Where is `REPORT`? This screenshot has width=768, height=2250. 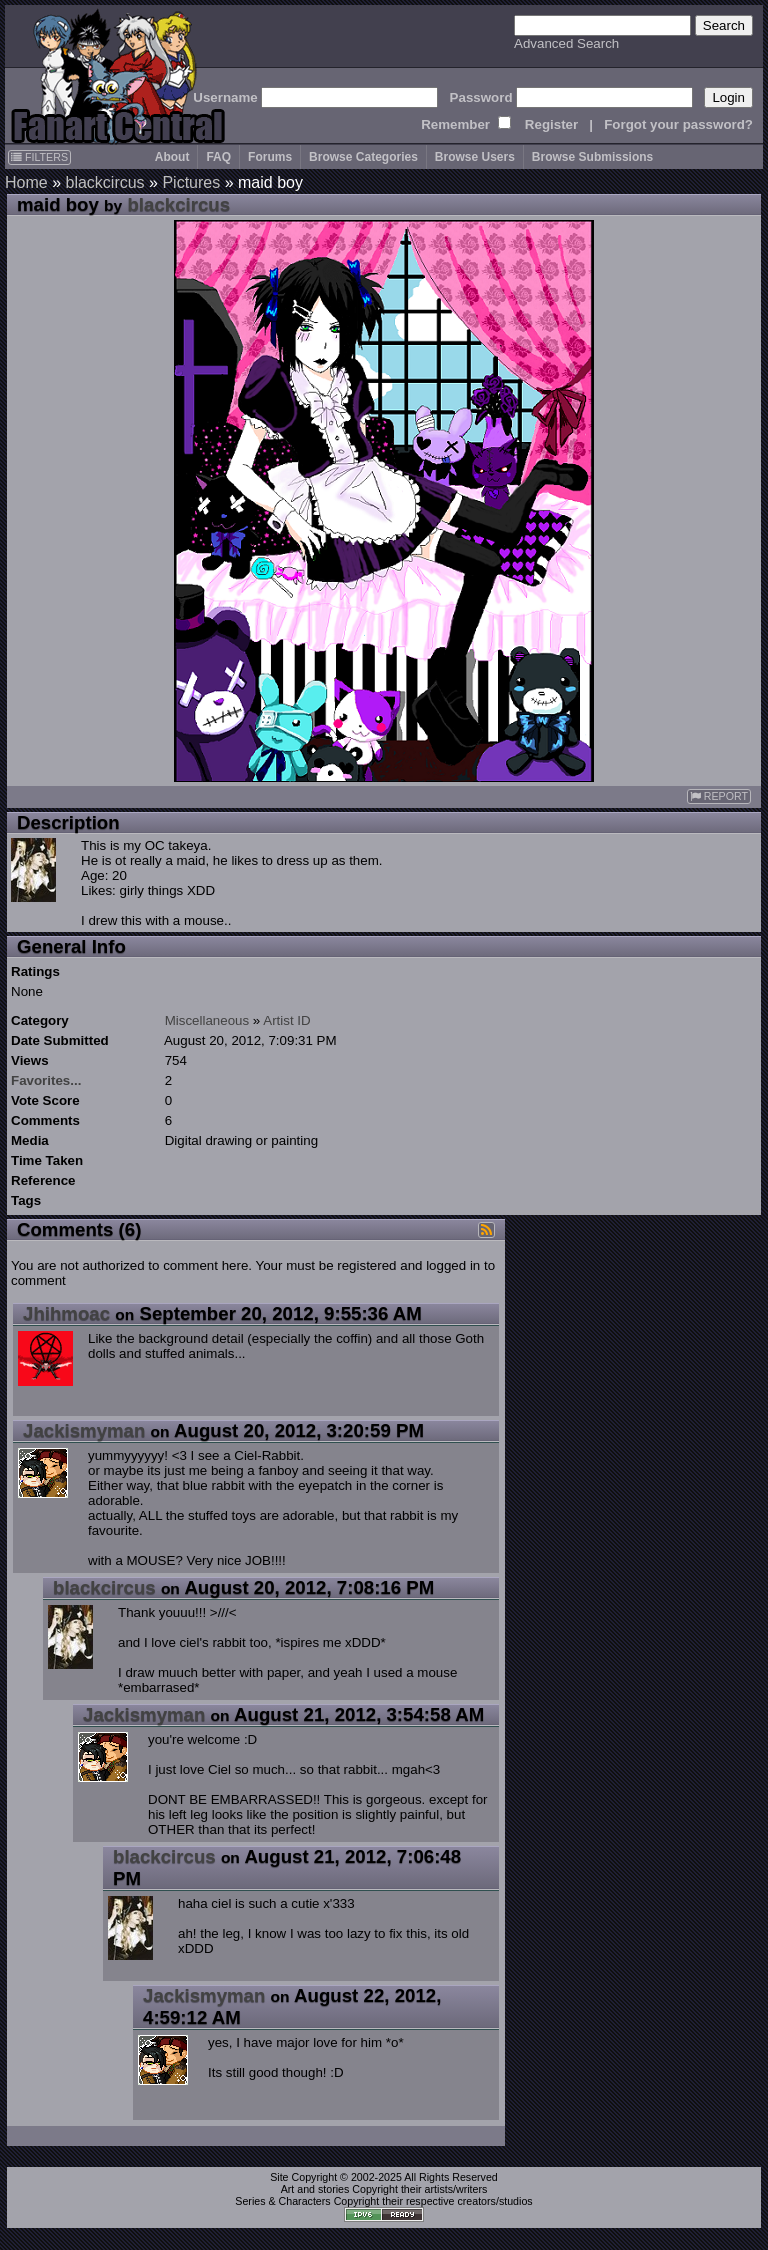 REPORT is located at coordinates (719, 796).